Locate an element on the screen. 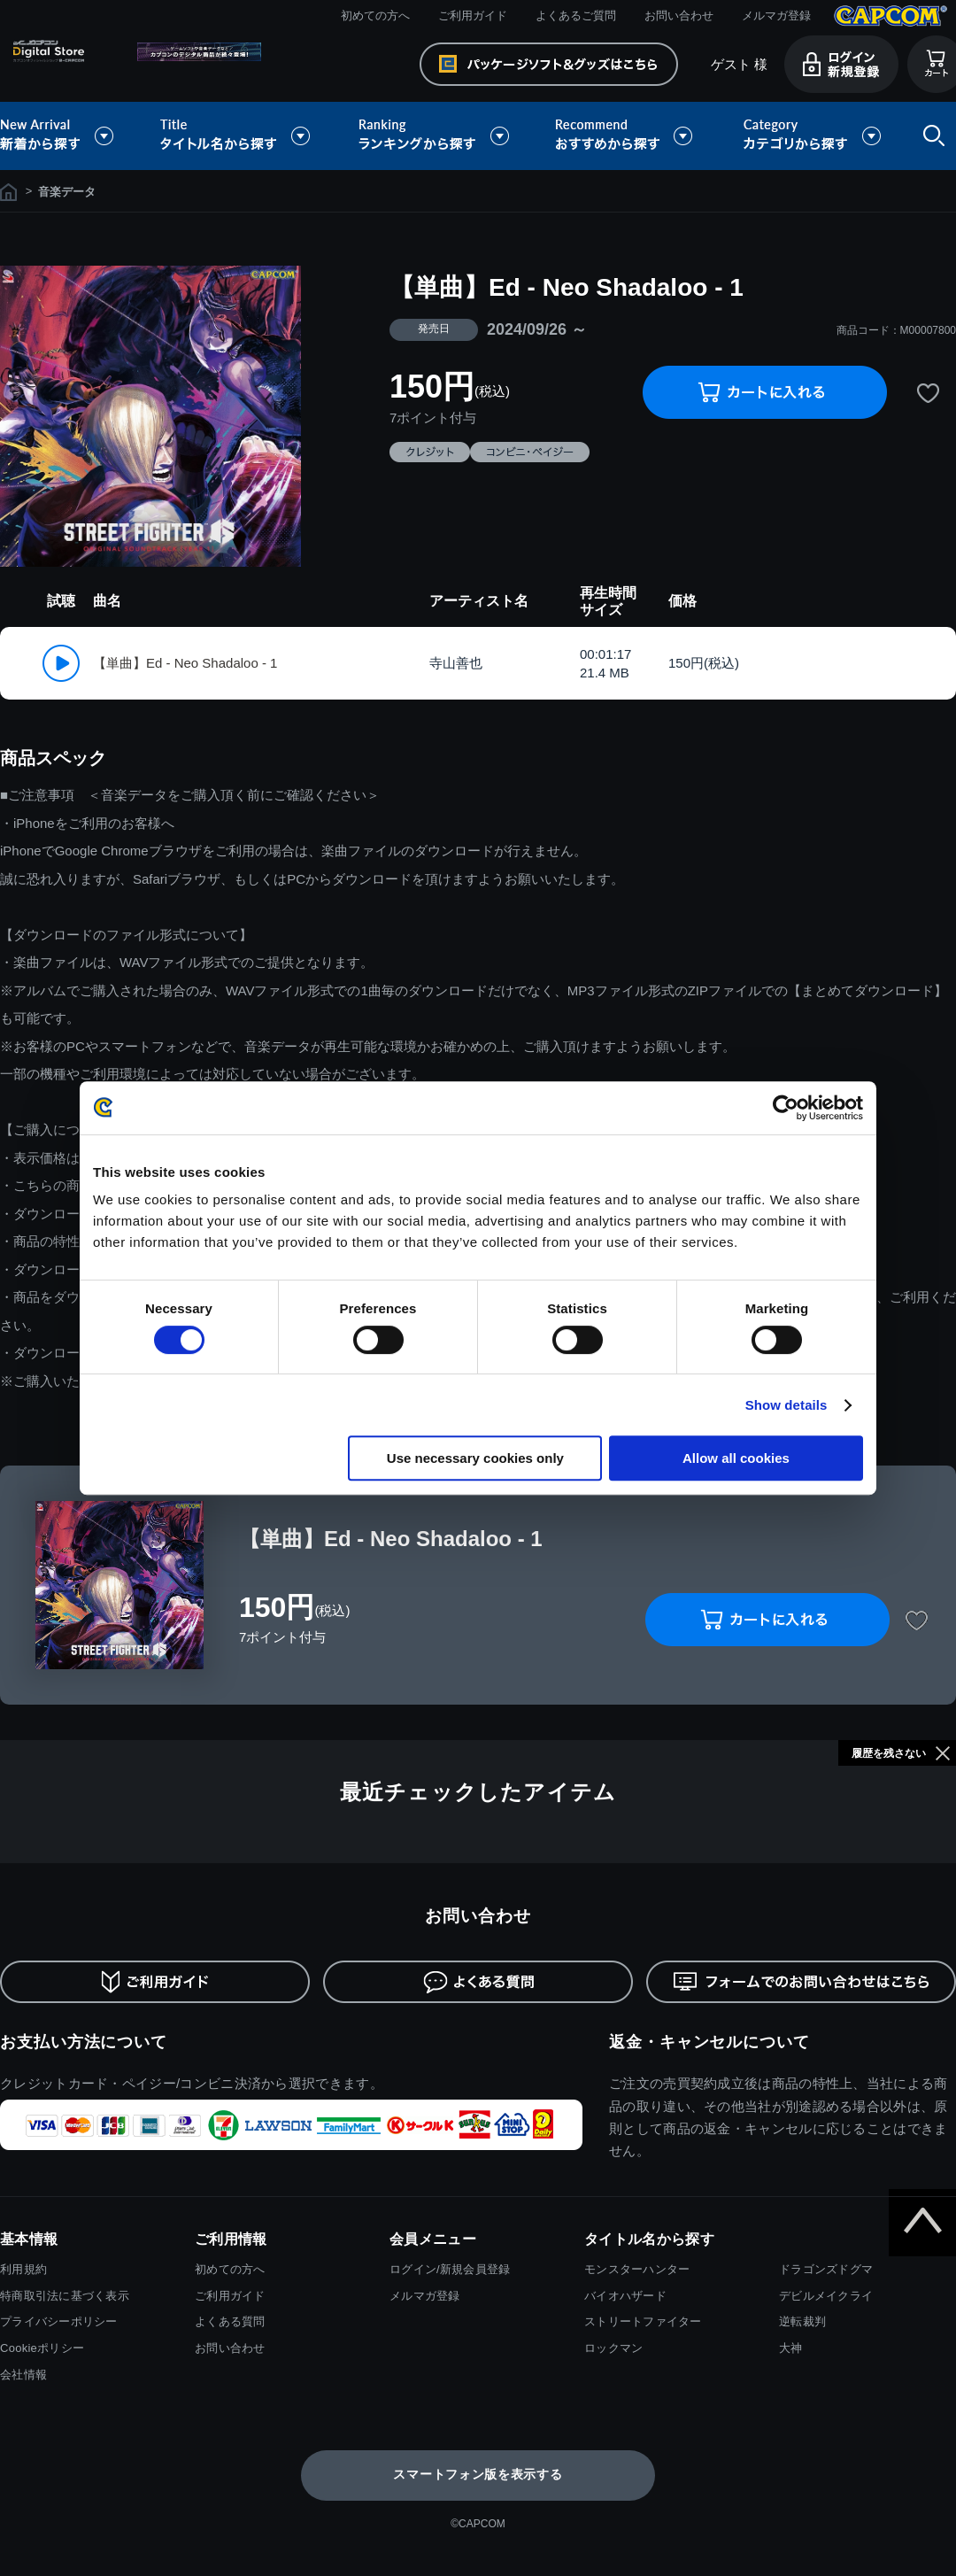 This screenshot has width=956, height=2576. ご利用ガイド is located at coordinates (472, 15).